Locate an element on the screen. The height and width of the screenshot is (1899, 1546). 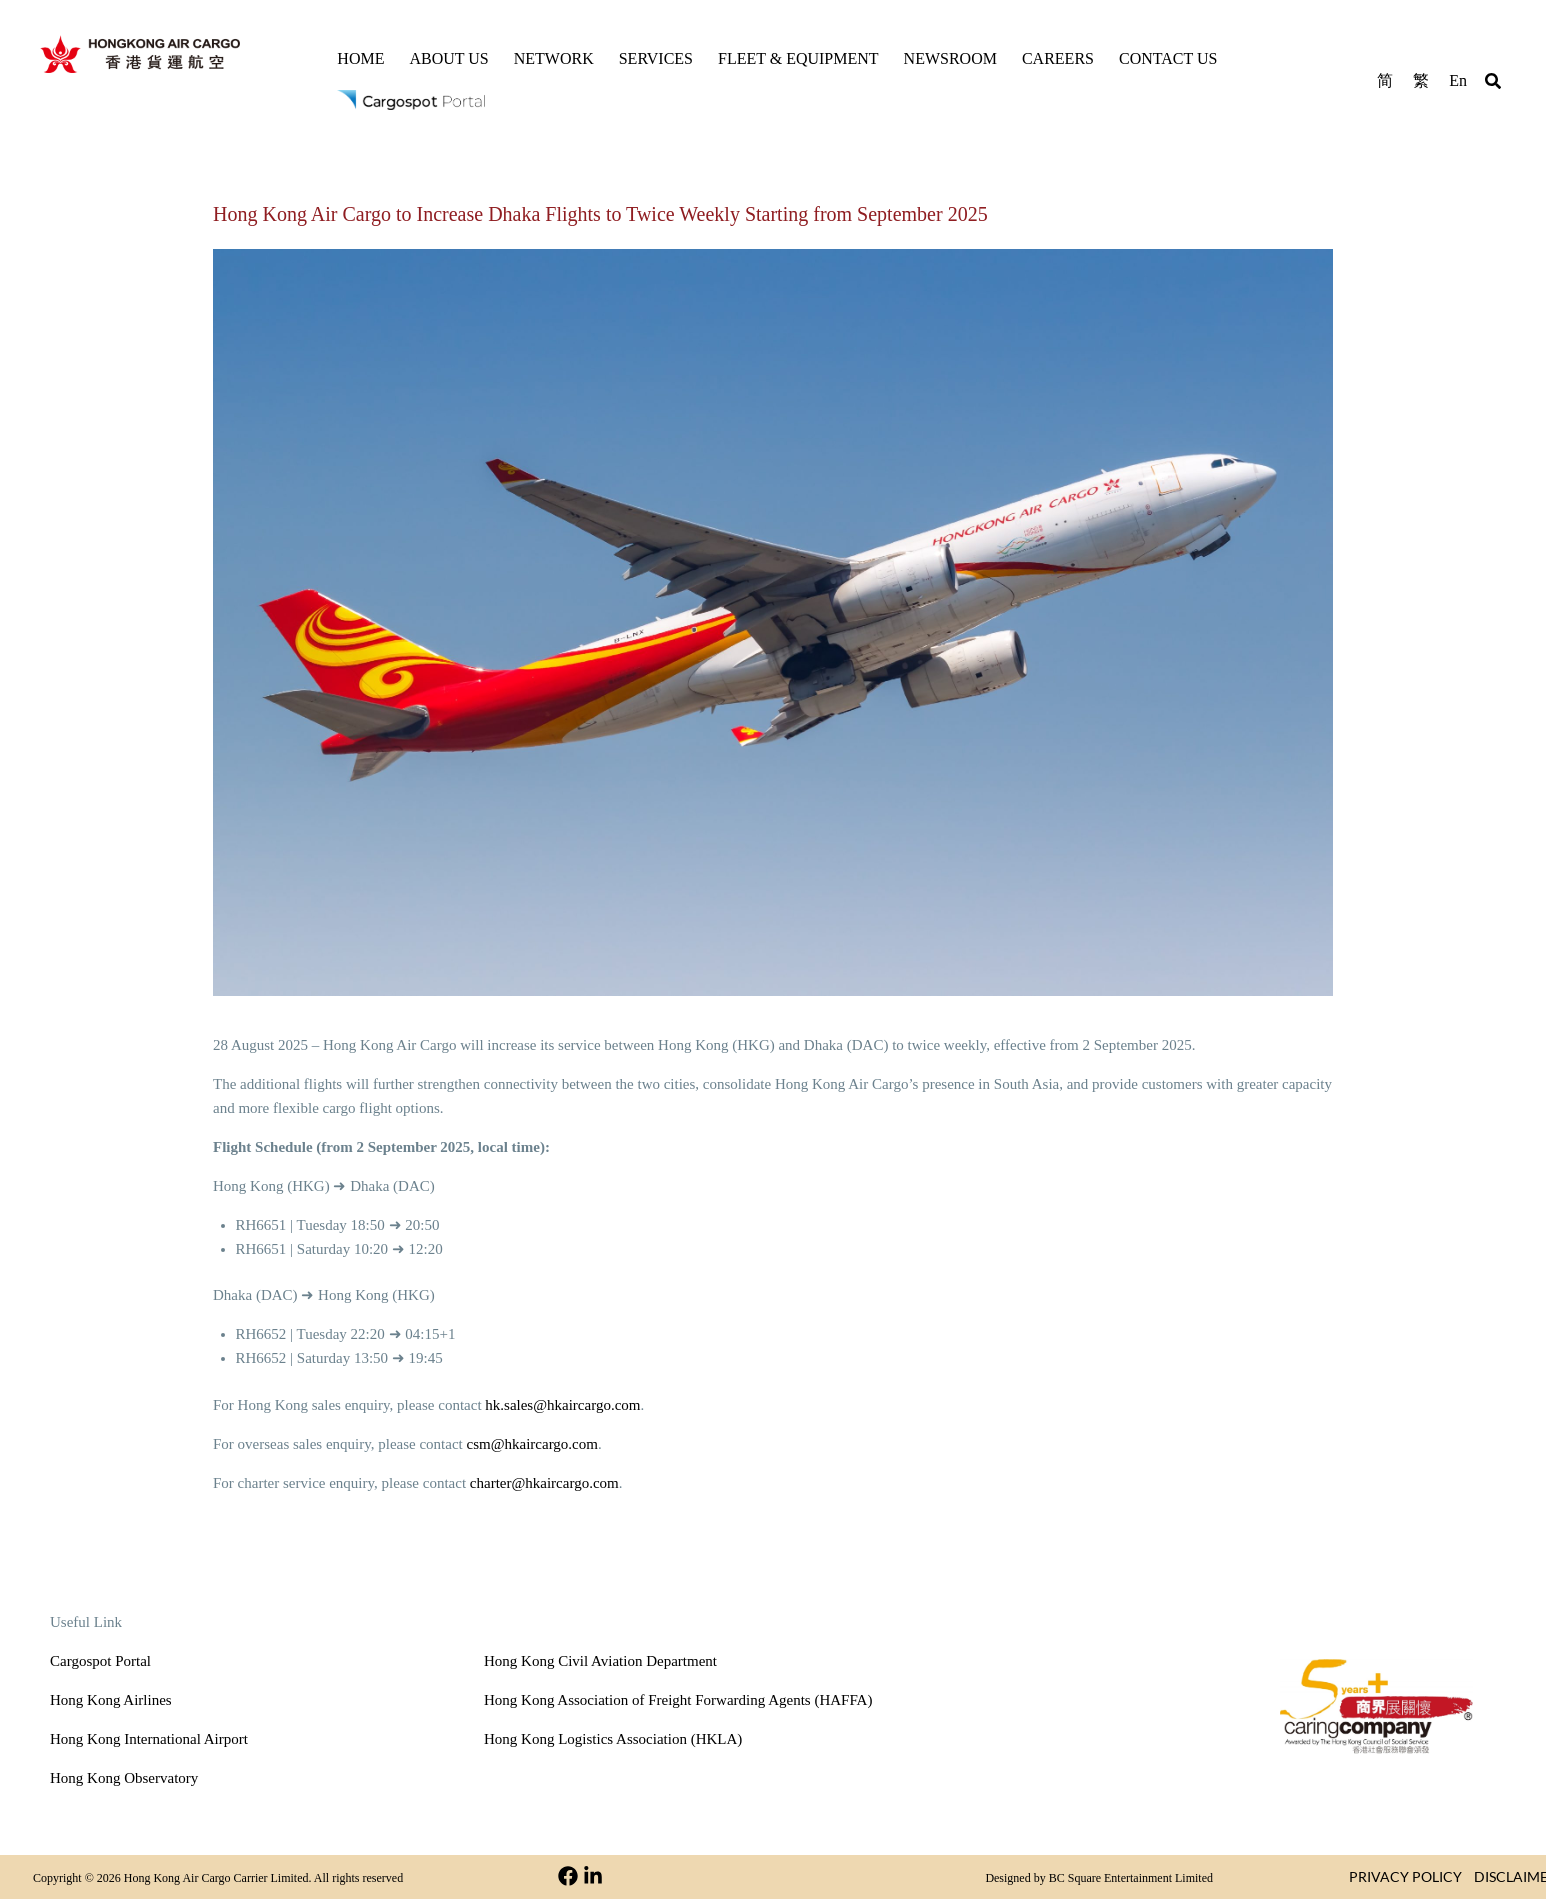
csm@hkaircargo.com is located at coordinates (532, 1444).